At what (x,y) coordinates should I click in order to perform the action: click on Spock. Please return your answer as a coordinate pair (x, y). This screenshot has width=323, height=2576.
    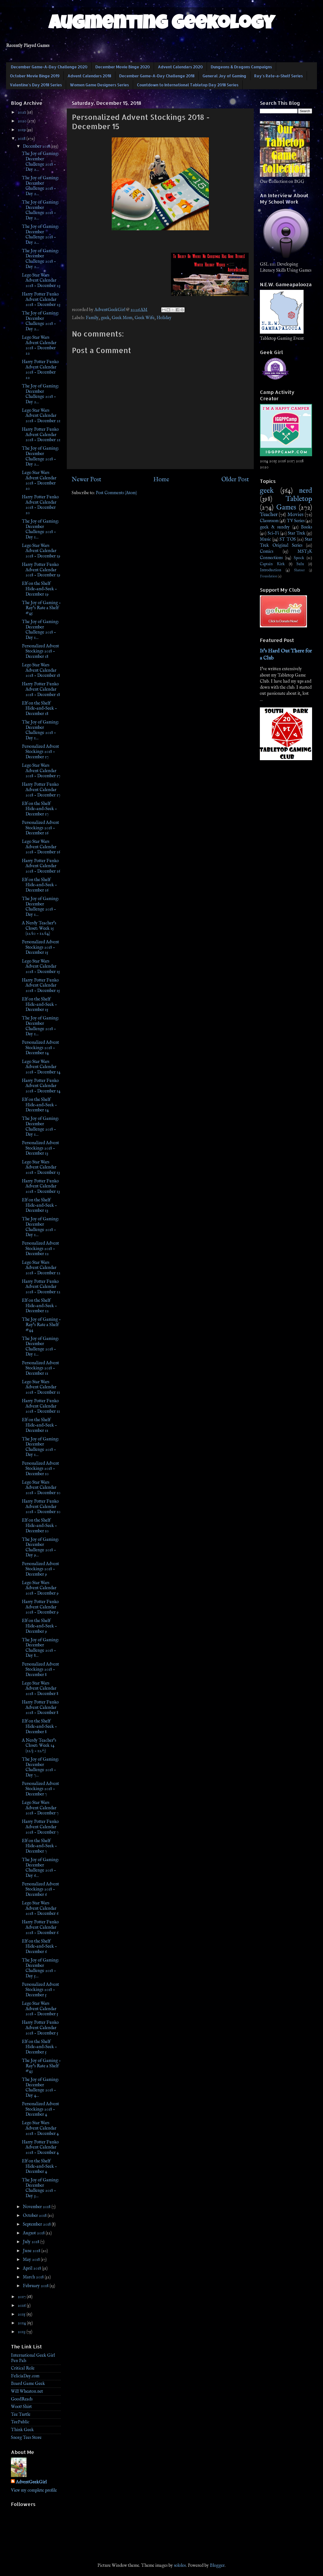
    Looking at the image, I should click on (299, 558).